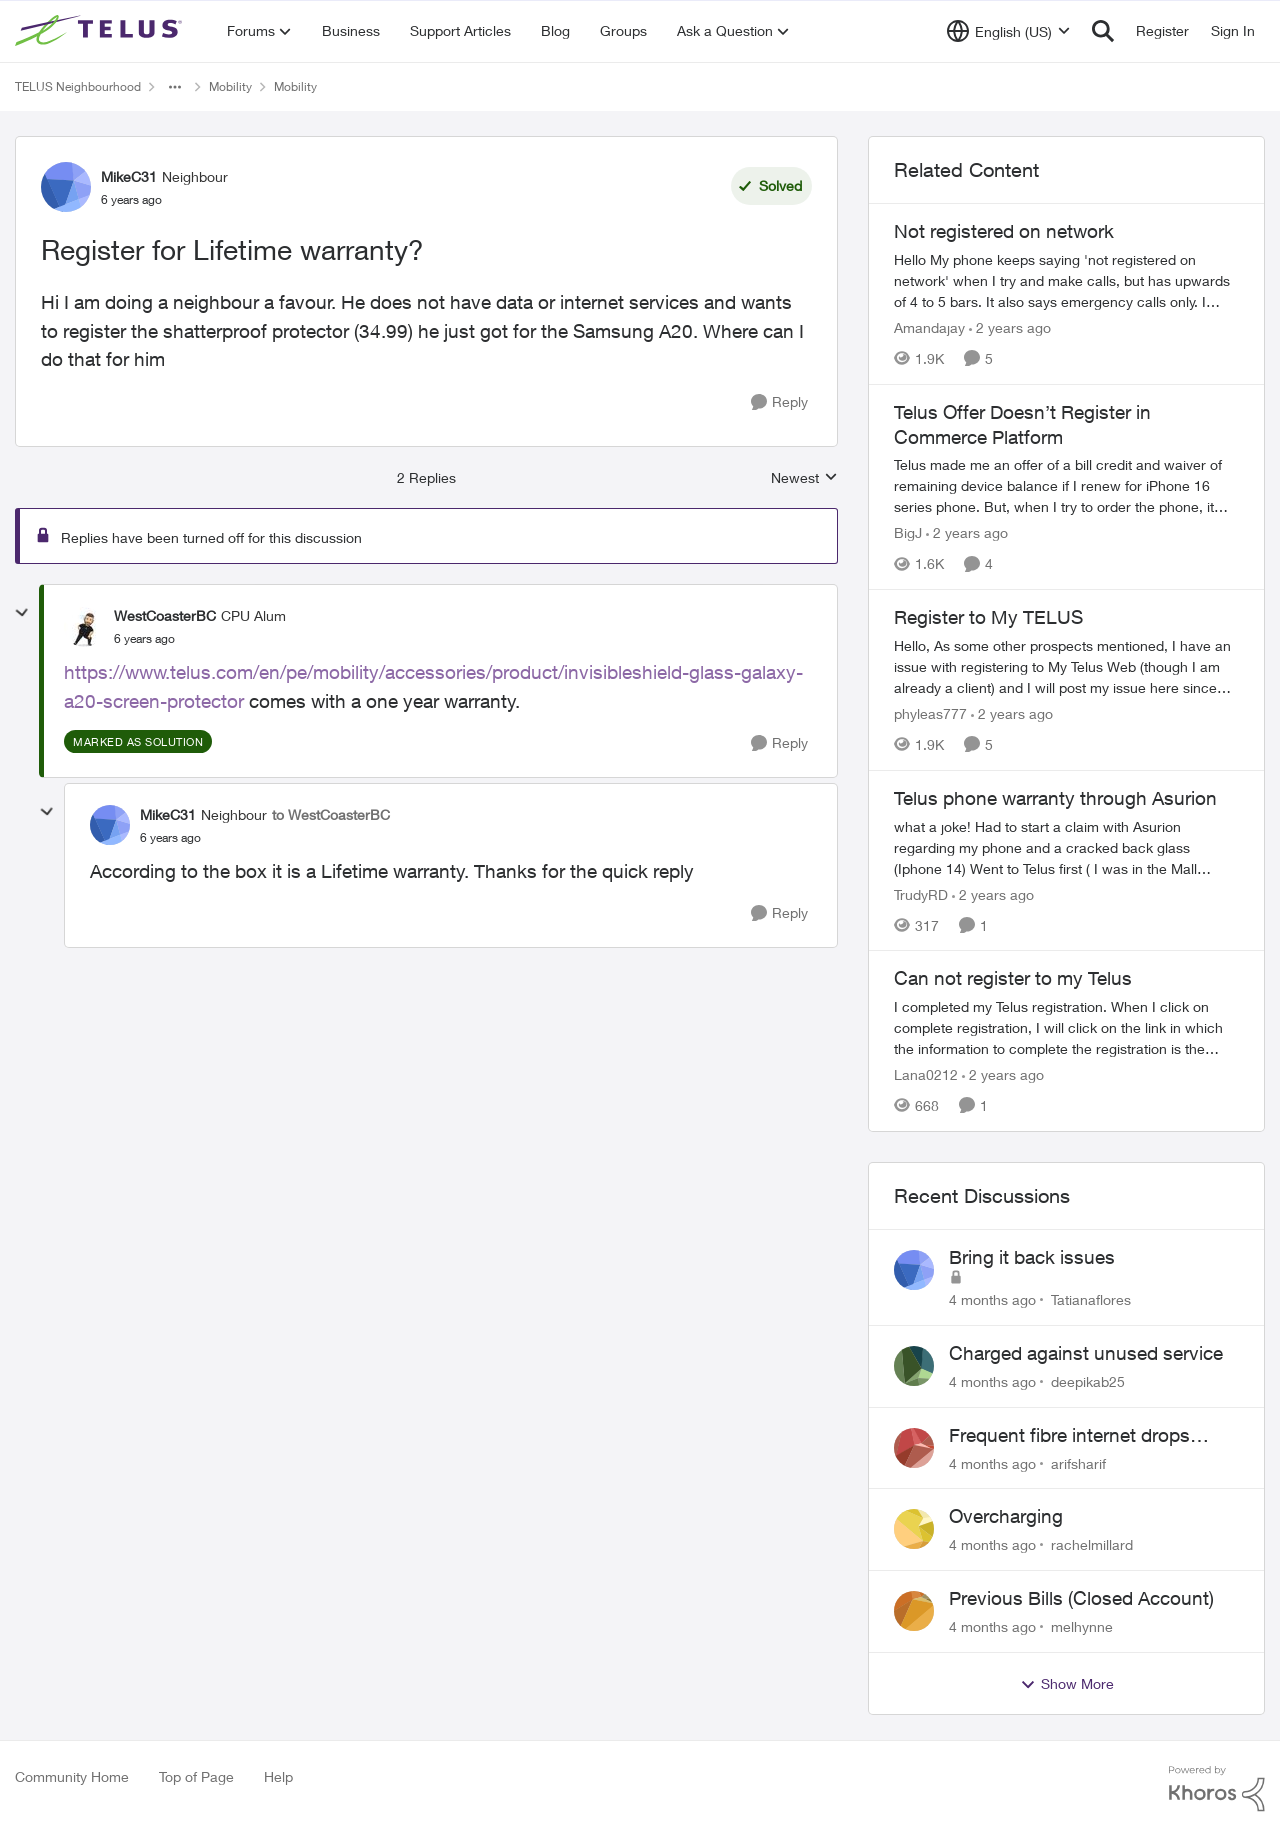  Describe the element at coordinates (914, 1611) in the screenshot. I see `[View Profile: melhynne]` at that location.